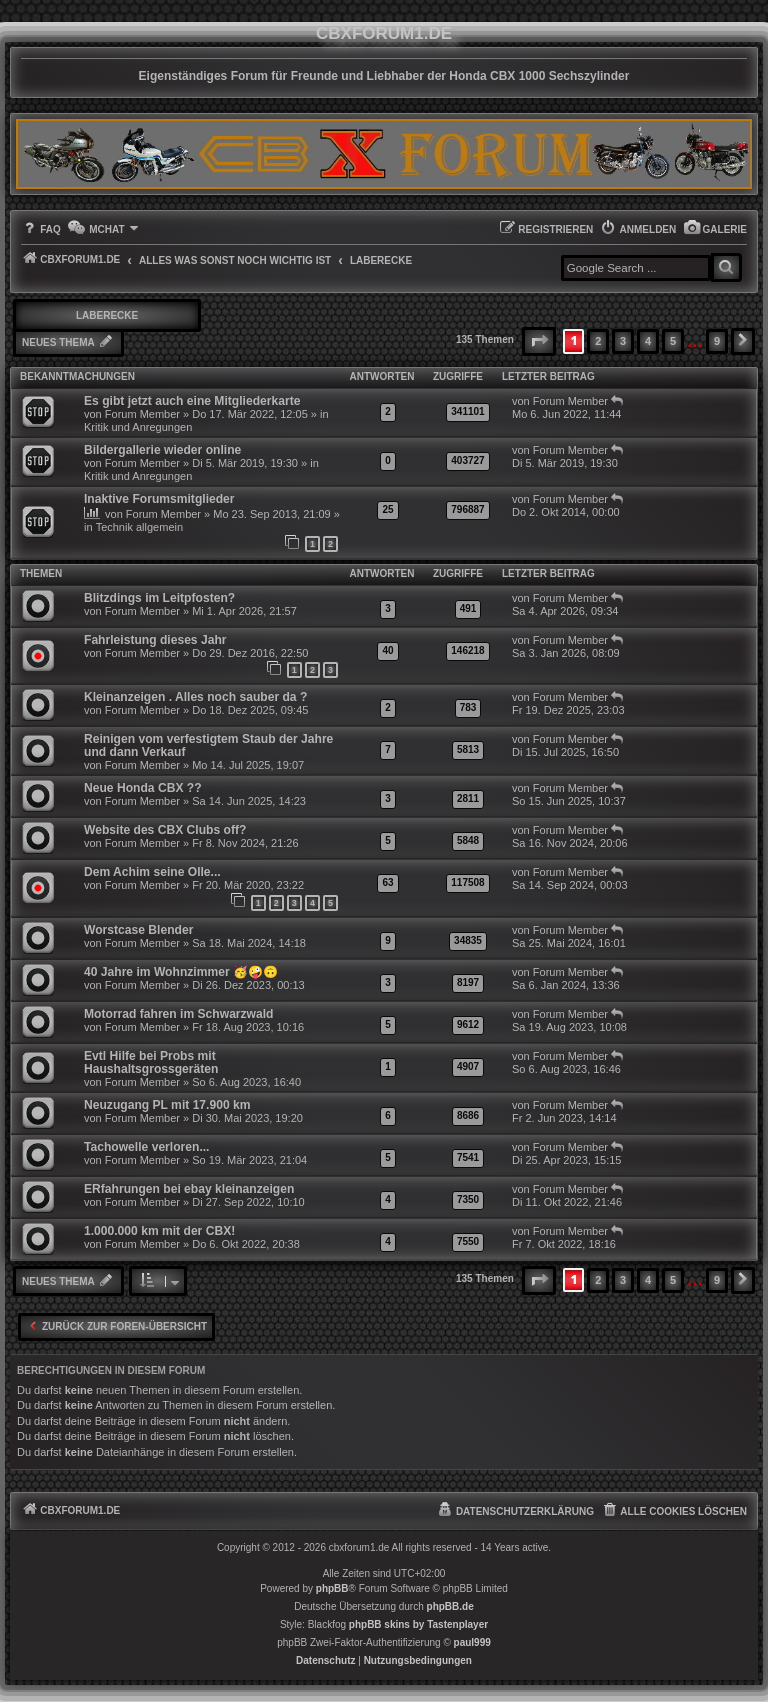 This screenshot has width=768, height=1702. I want to click on Technik allgemein, so click(139, 527).